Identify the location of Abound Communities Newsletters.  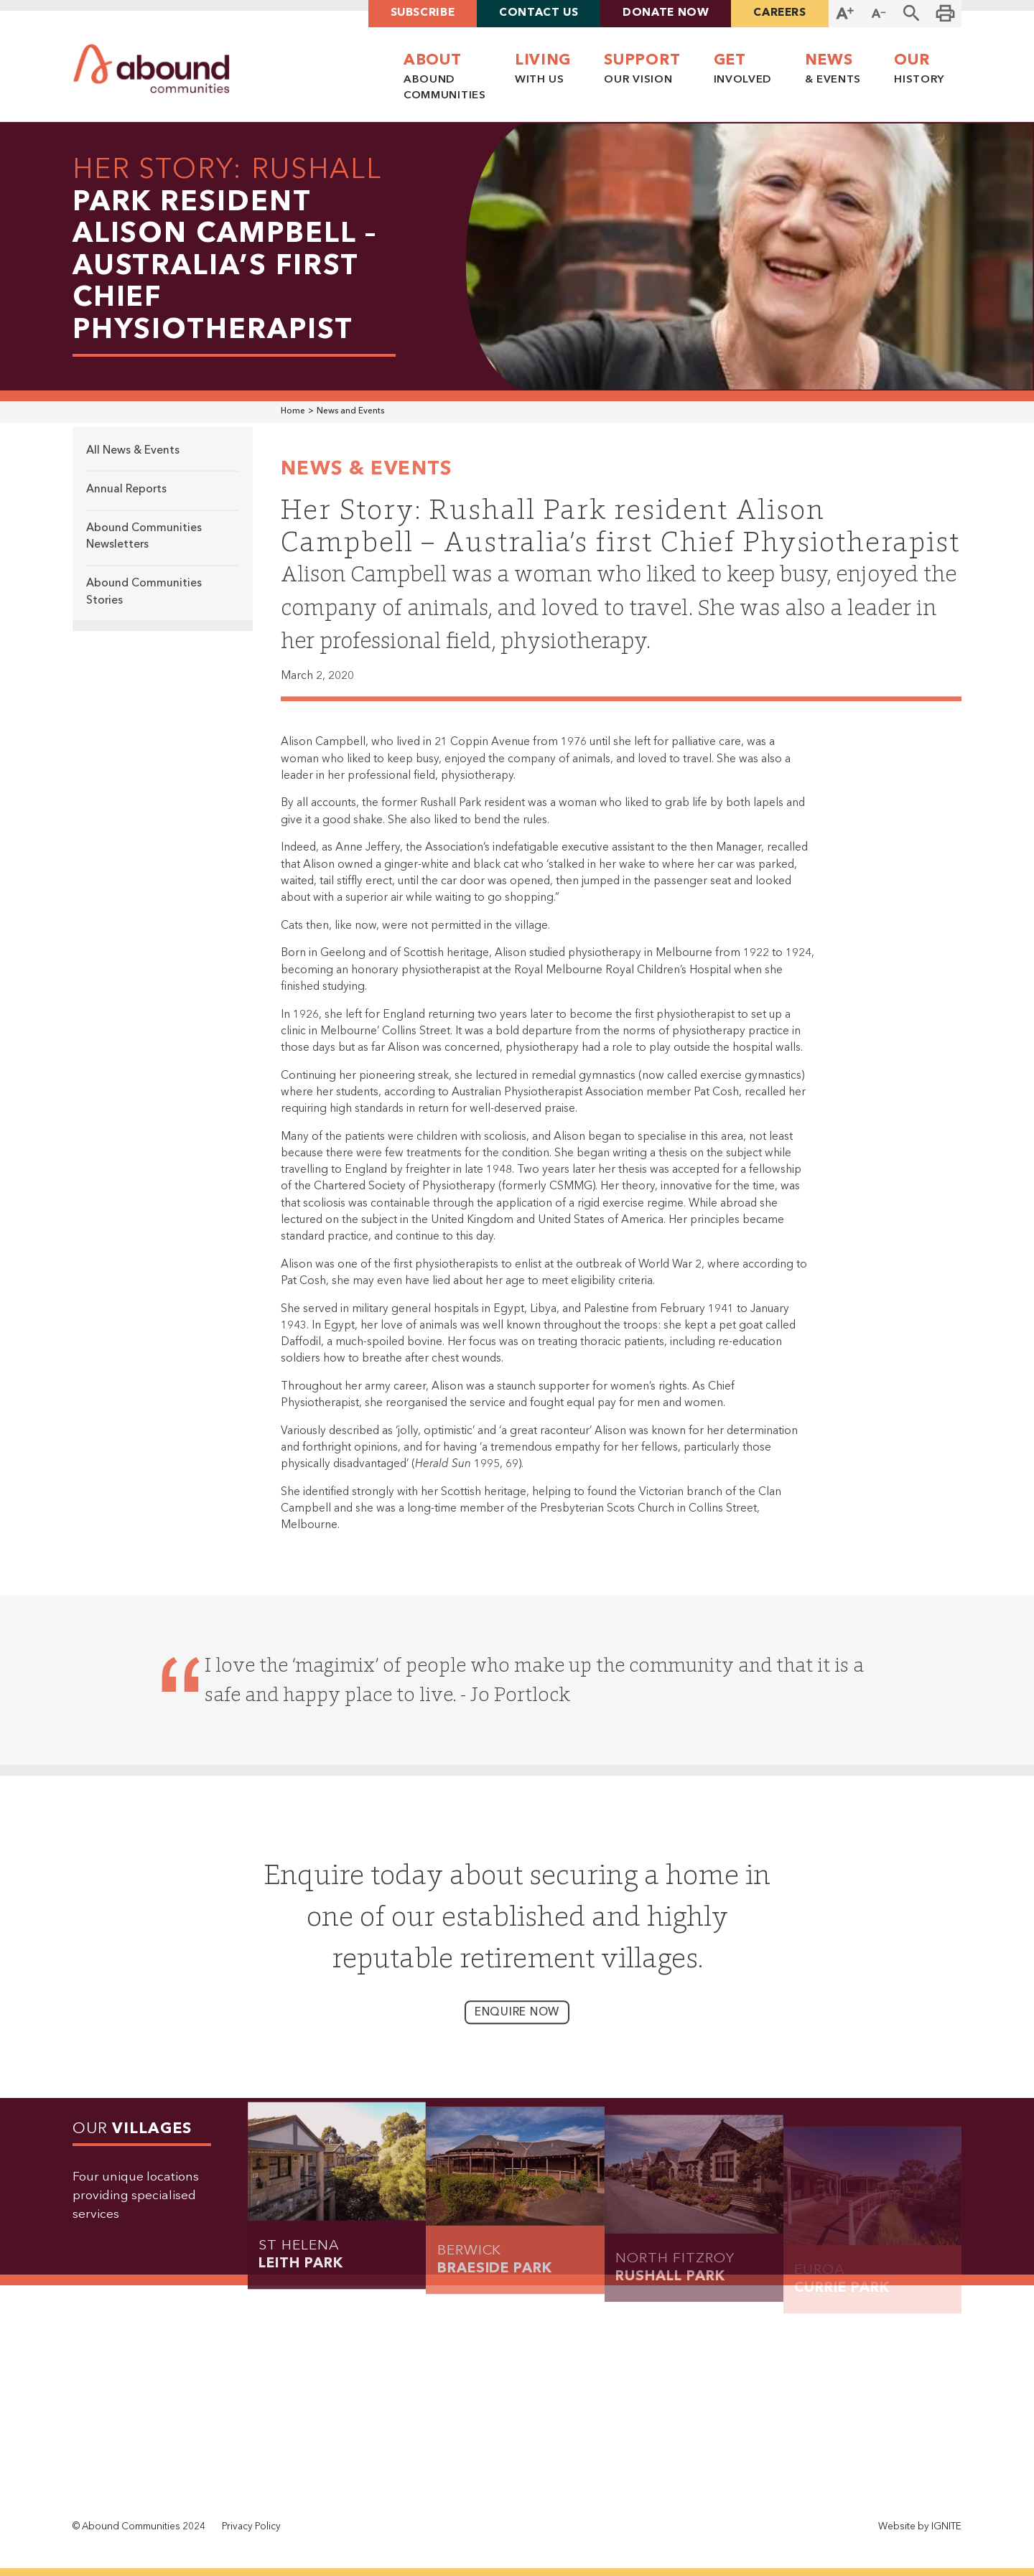
(144, 545).